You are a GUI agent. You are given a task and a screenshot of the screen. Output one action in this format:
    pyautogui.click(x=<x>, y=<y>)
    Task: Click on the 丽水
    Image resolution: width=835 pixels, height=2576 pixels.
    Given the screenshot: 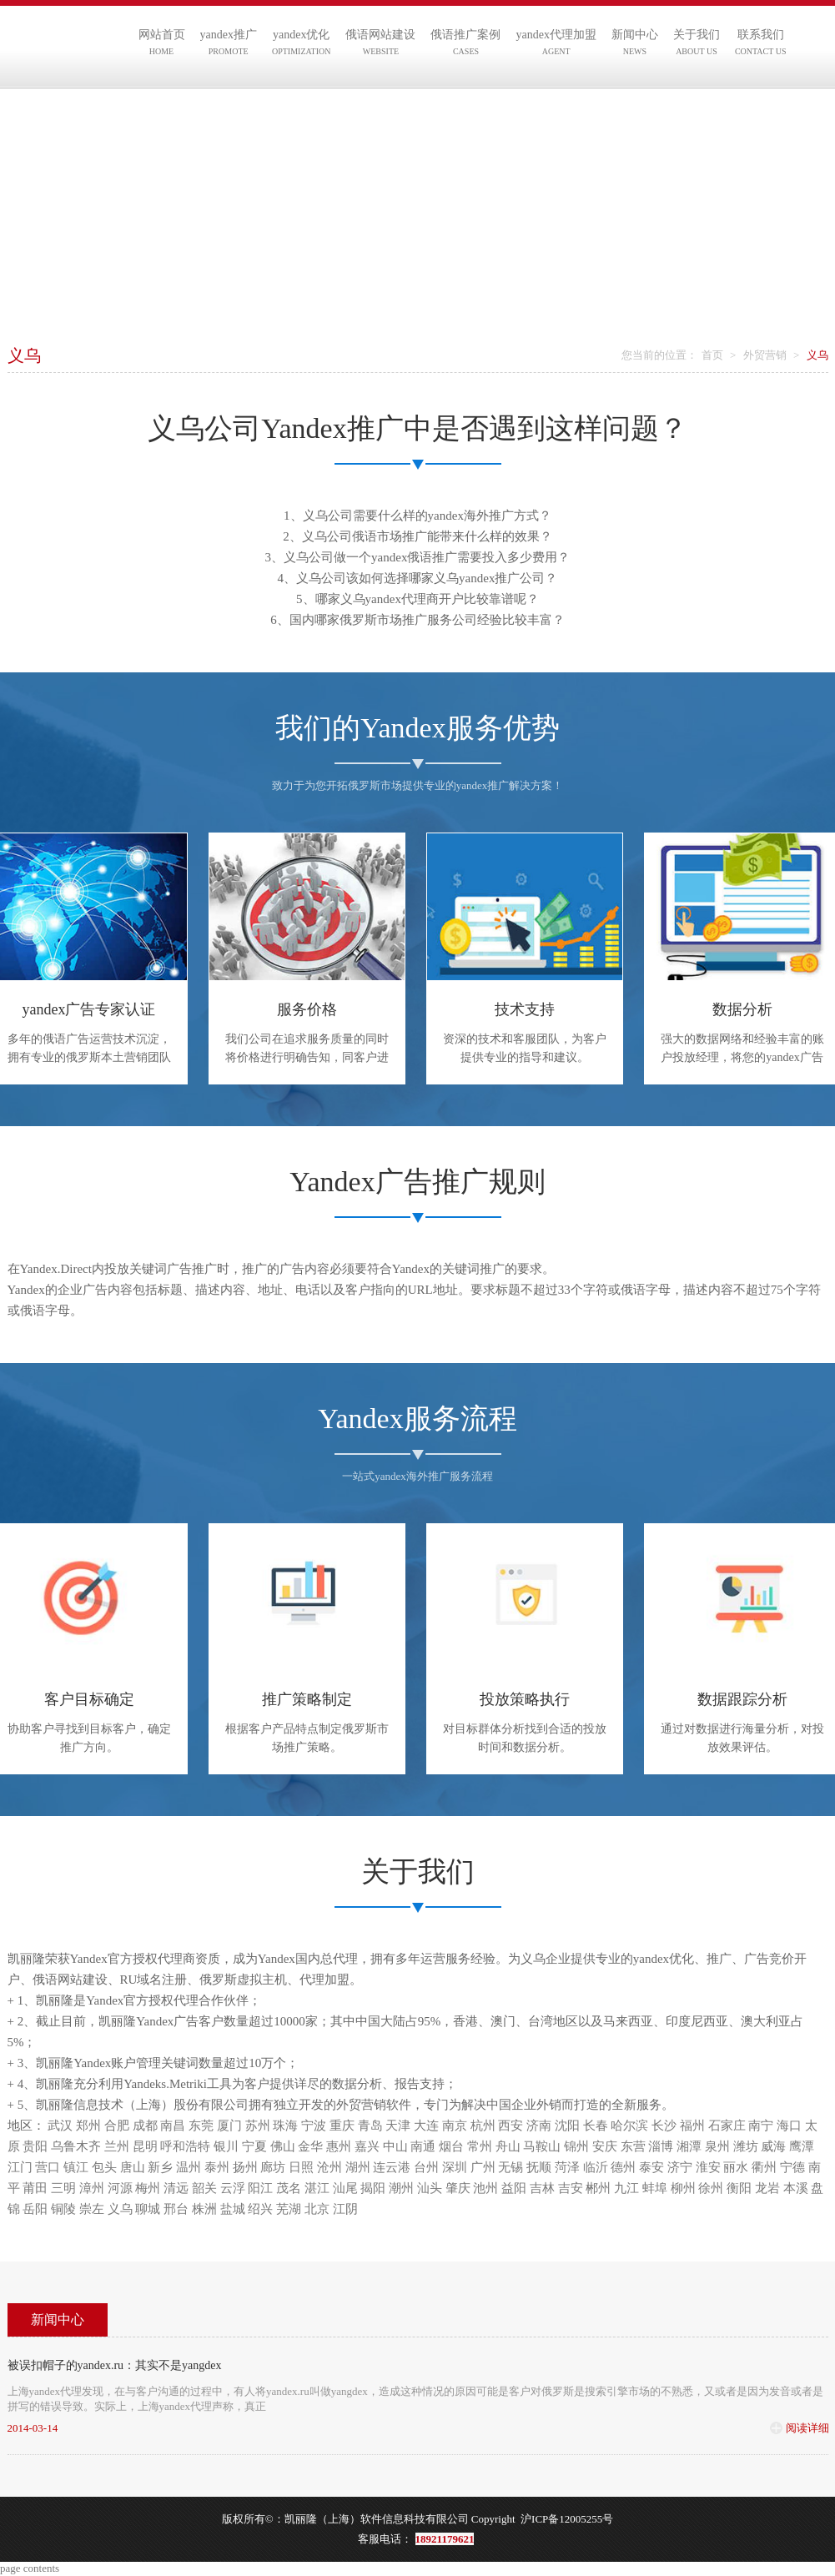 What is the action you would take?
    pyautogui.click(x=735, y=2167)
    